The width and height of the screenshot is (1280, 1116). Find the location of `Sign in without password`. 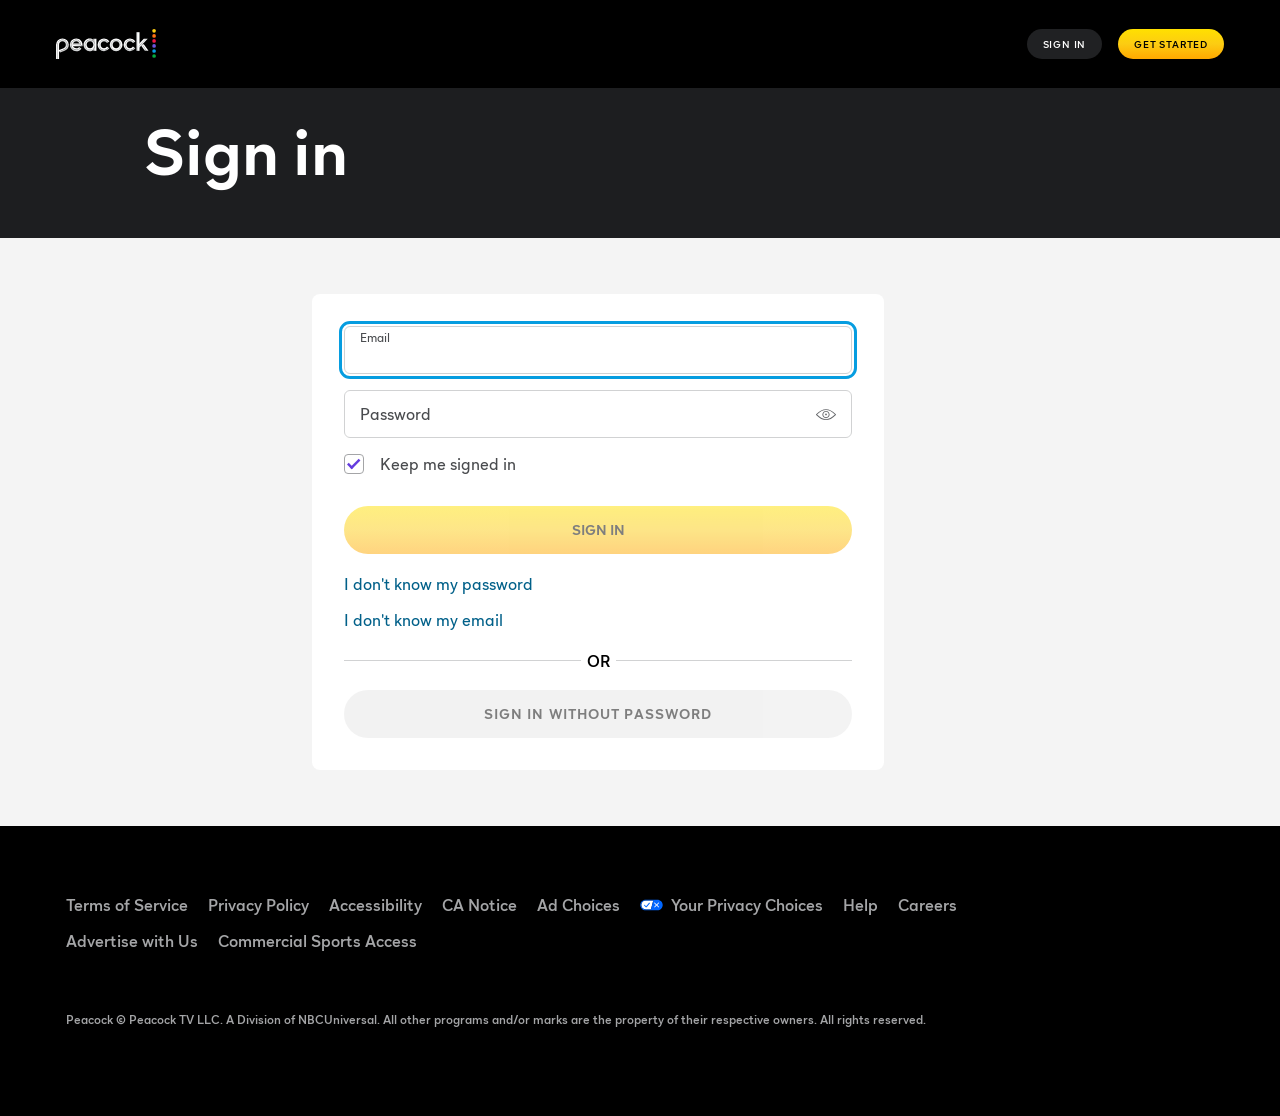

Sign in without password is located at coordinates (598, 713).